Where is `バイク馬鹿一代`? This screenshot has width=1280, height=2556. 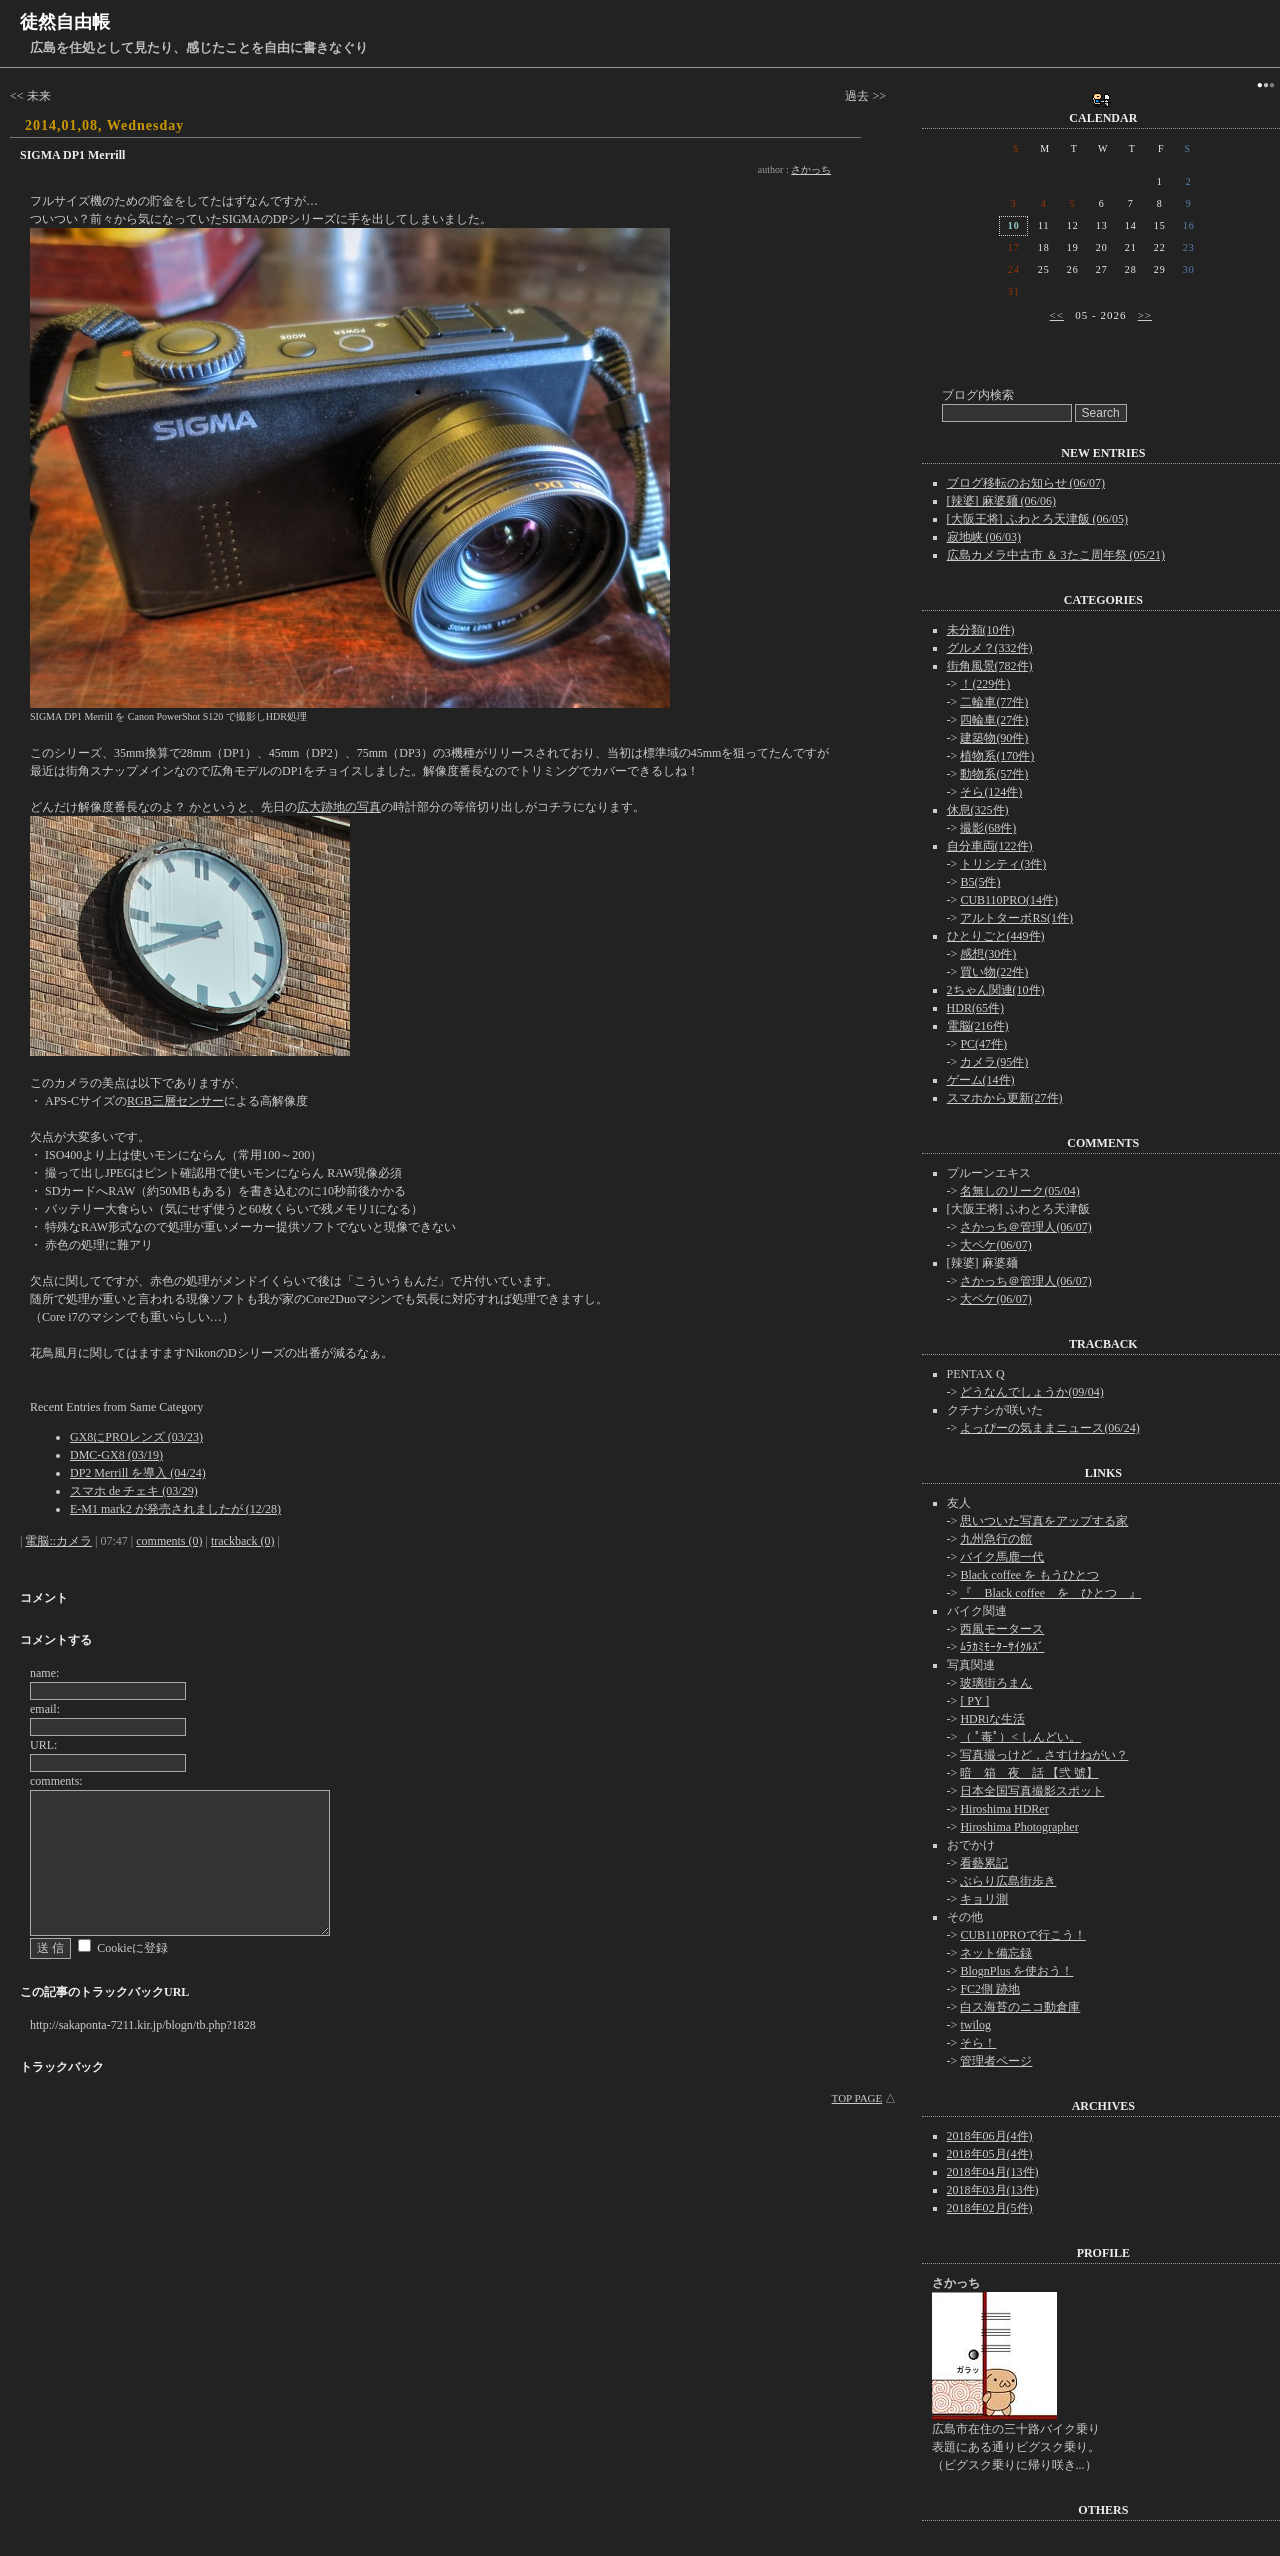 バイク馬鹿一代 is located at coordinates (1002, 1557).